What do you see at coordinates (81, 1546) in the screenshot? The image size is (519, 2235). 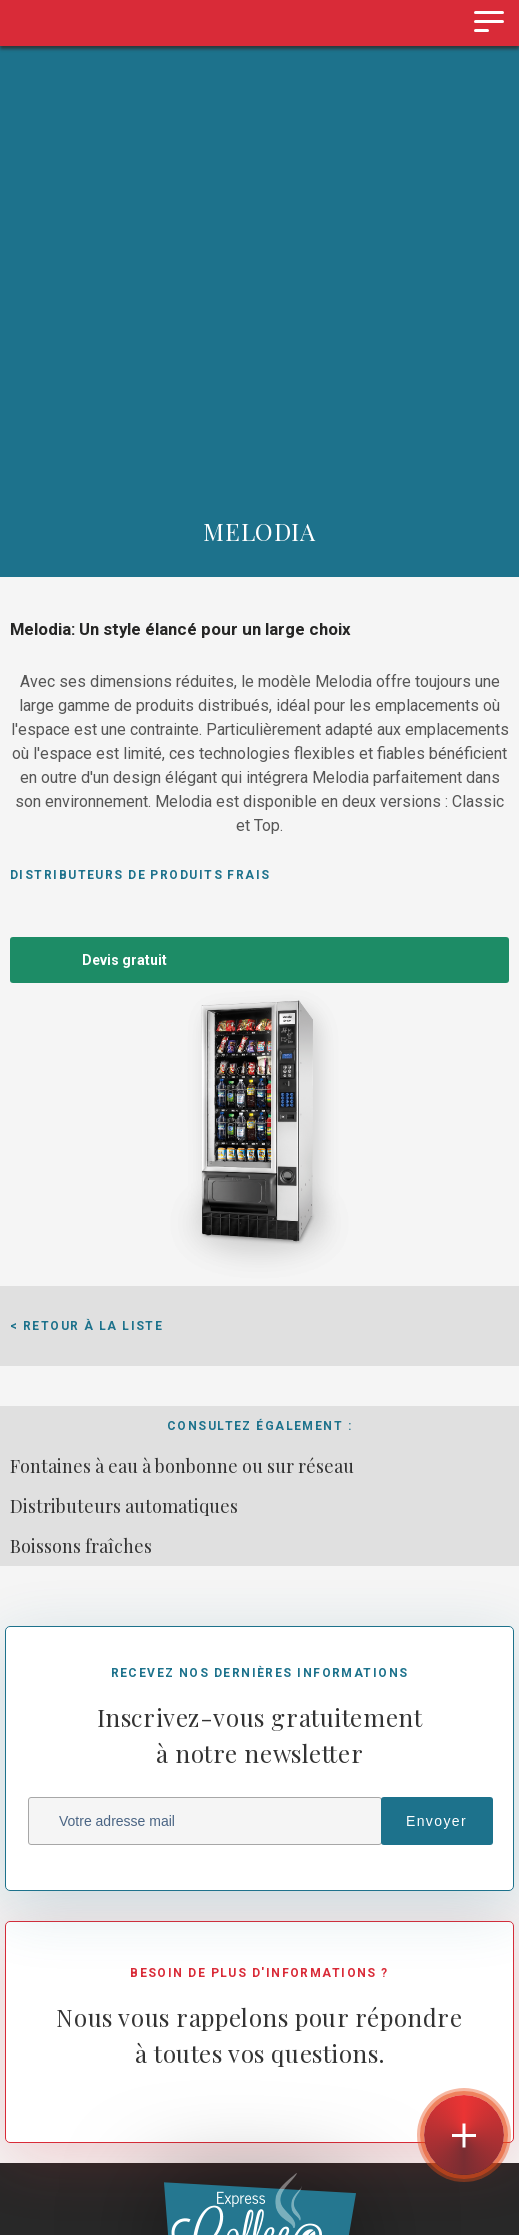 I see `Boissons fraîches` at bounding box center [81, 1546].